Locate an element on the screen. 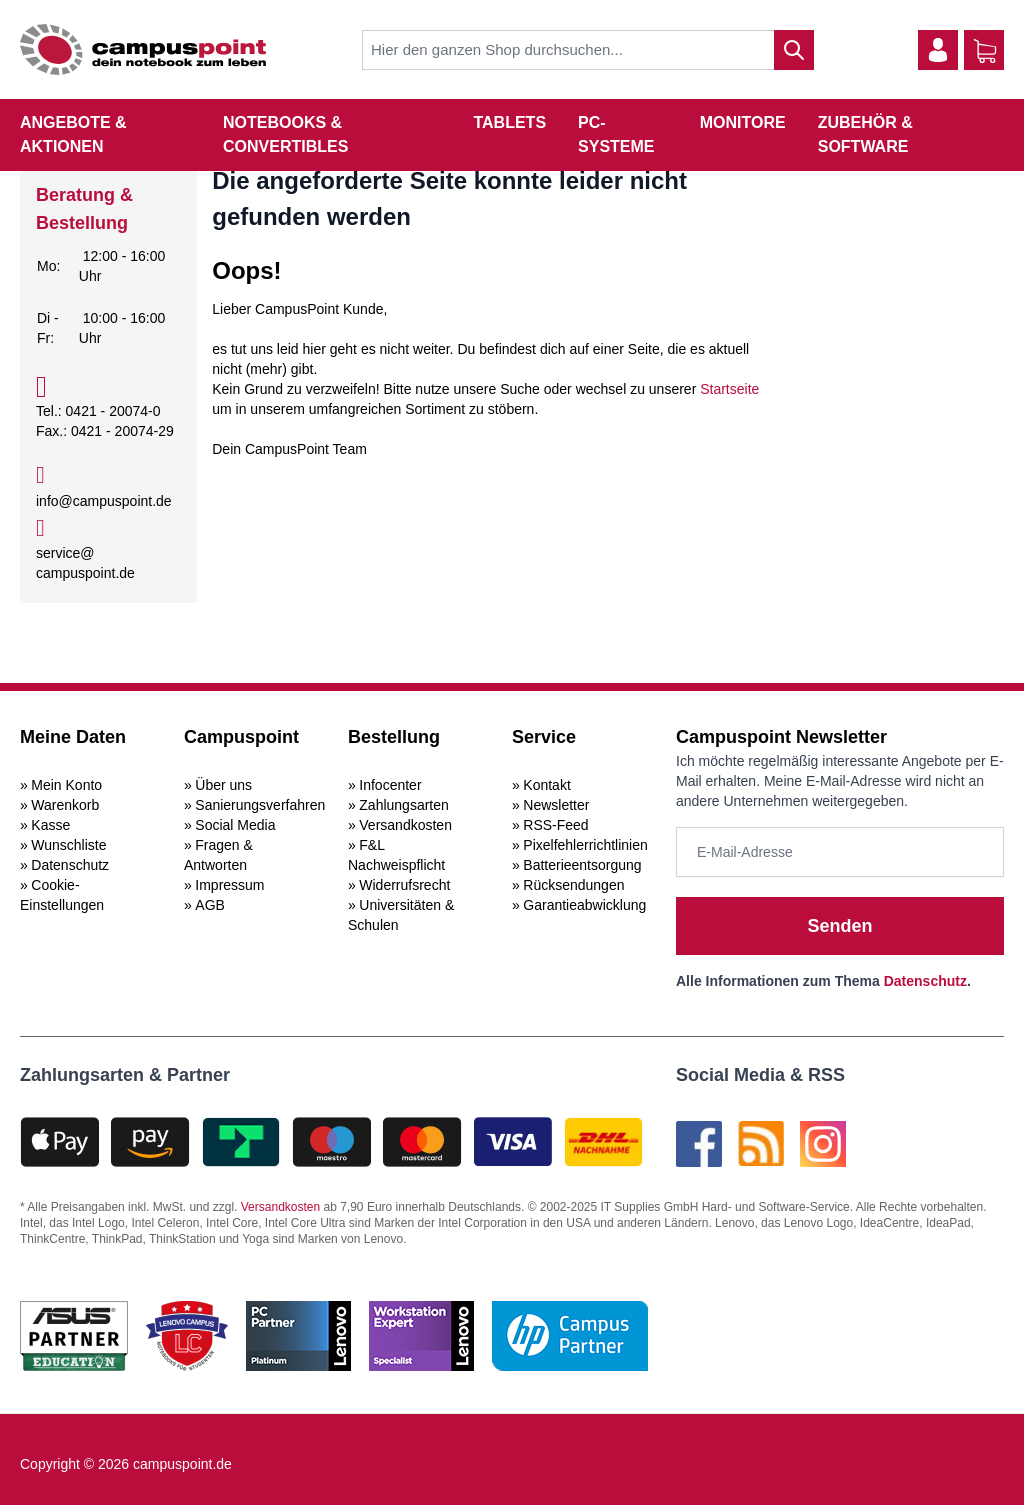 The image size is (1024, 1505). Monitore is located at coordinates (743, 122).